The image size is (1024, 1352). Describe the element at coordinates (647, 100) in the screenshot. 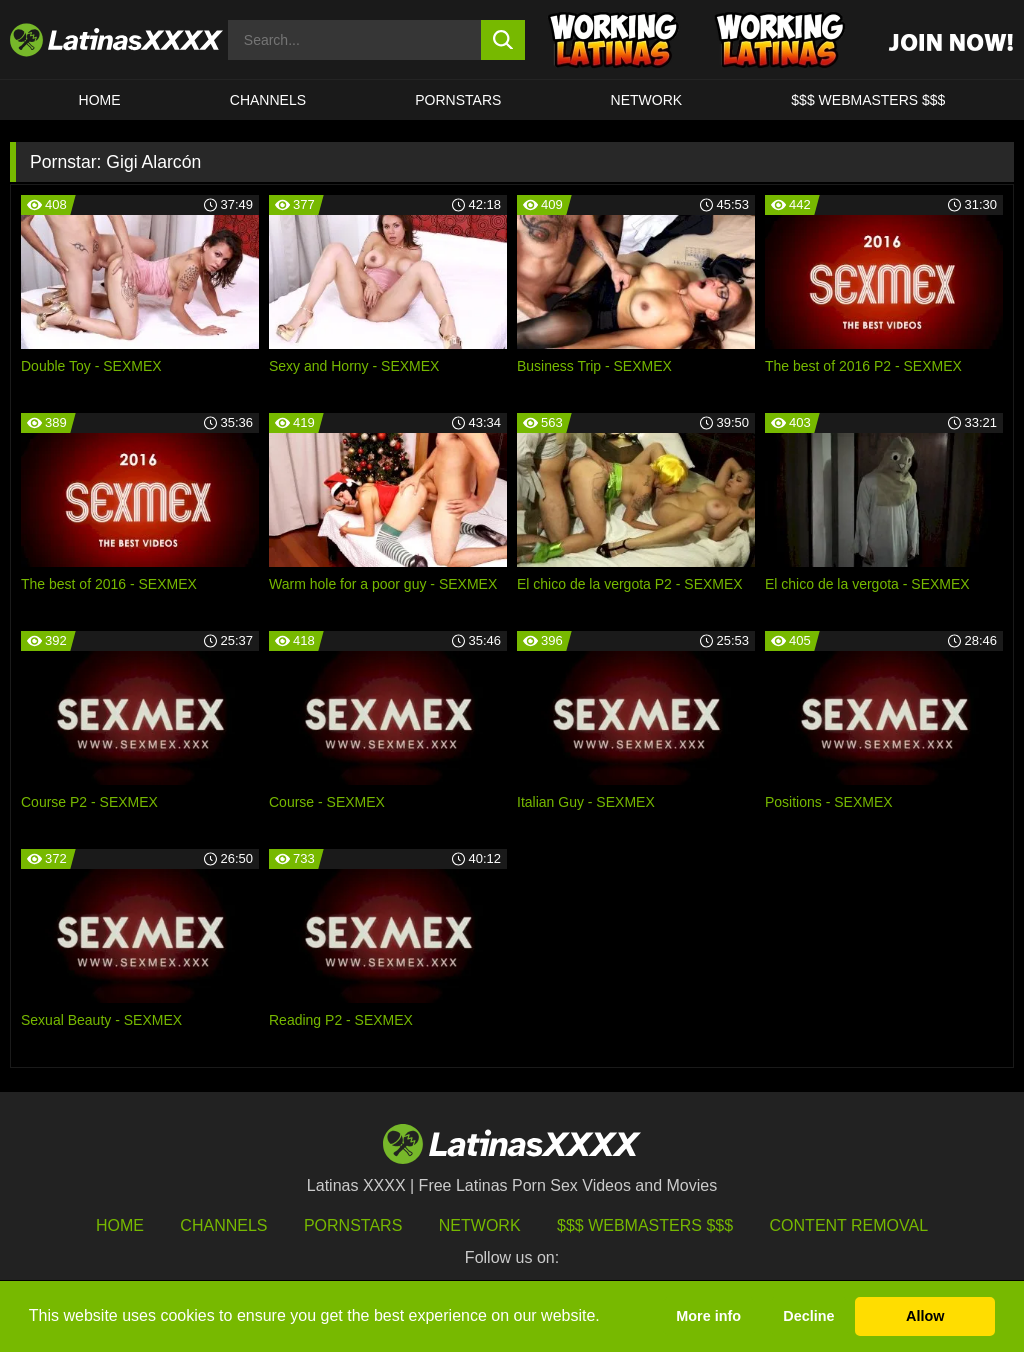

I see `Network` at that location.